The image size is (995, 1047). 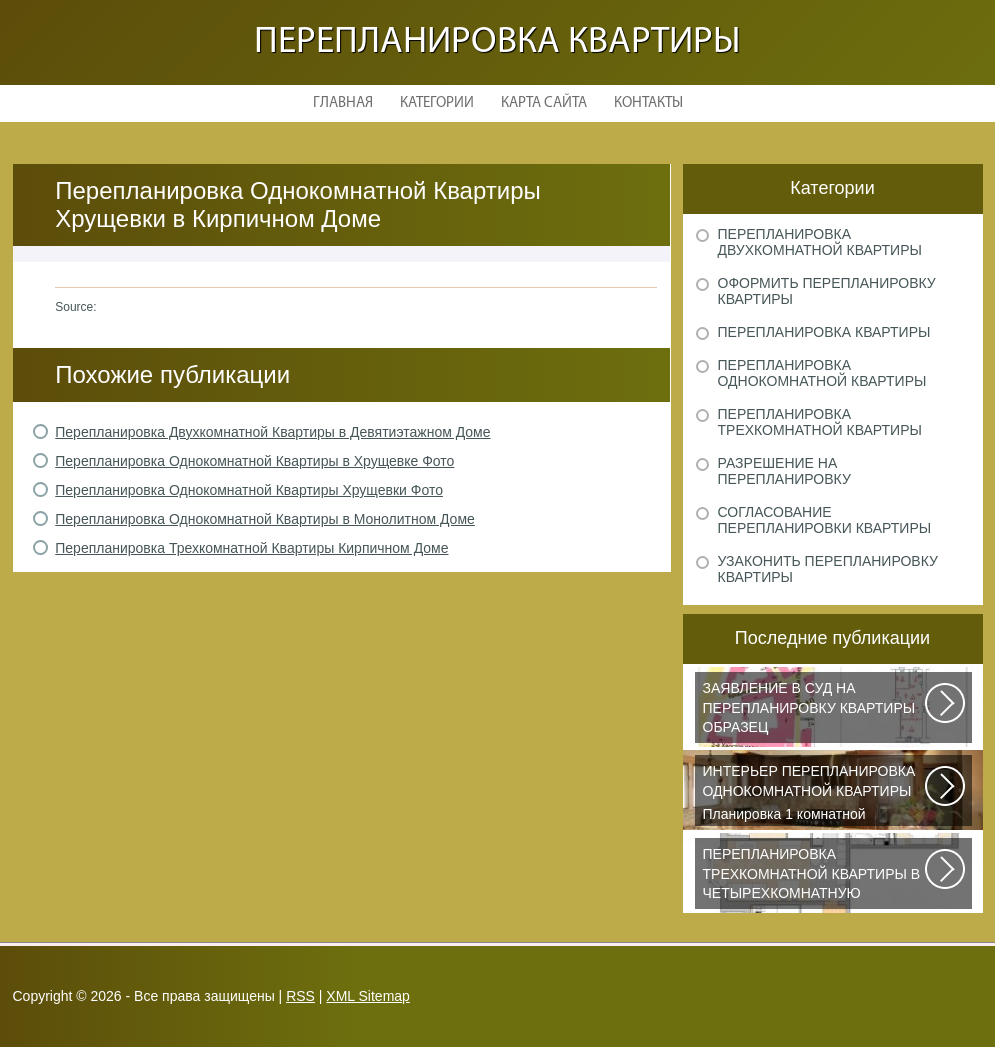 I want to click on Перепланировка трехкомнатной квартиры, so click(x=820, y=422).